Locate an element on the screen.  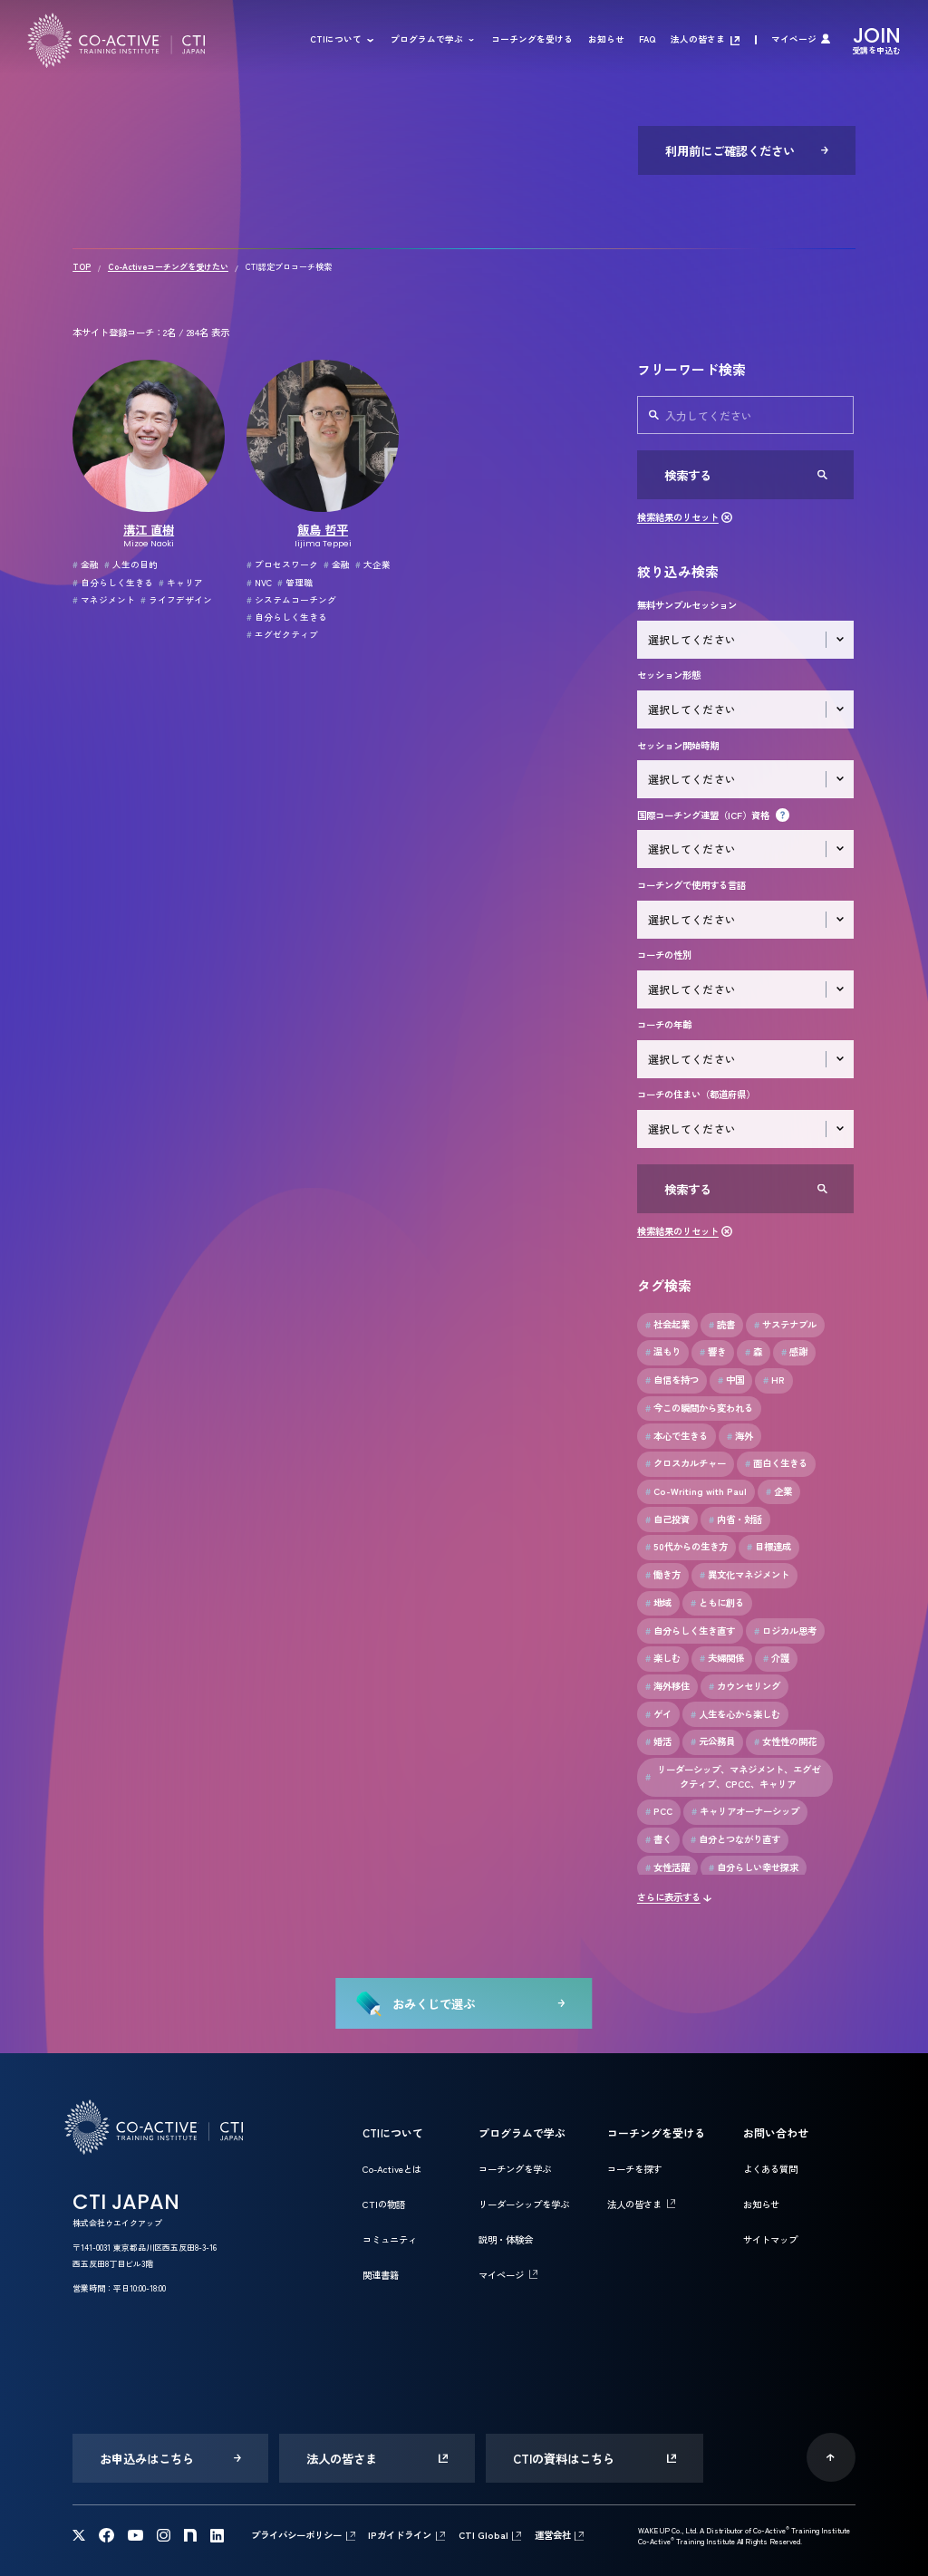
自分らしく生きる is located at coordinates (112, 582).